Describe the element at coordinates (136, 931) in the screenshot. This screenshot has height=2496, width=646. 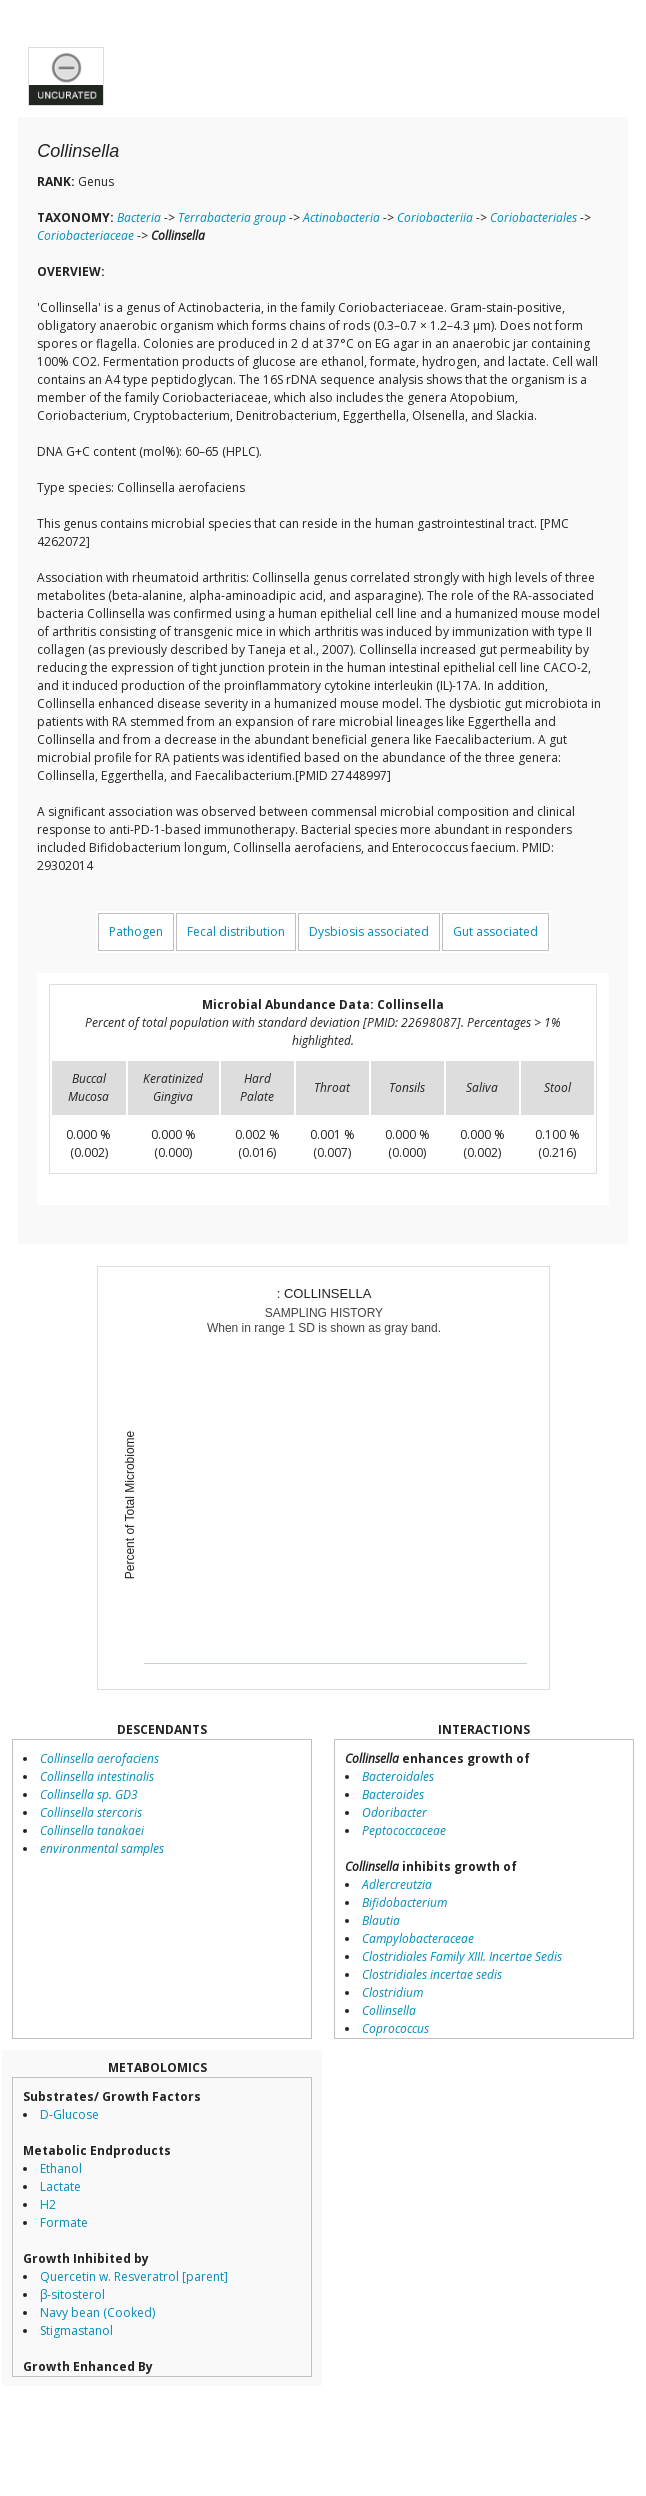
I see `Pathogen` at that location.